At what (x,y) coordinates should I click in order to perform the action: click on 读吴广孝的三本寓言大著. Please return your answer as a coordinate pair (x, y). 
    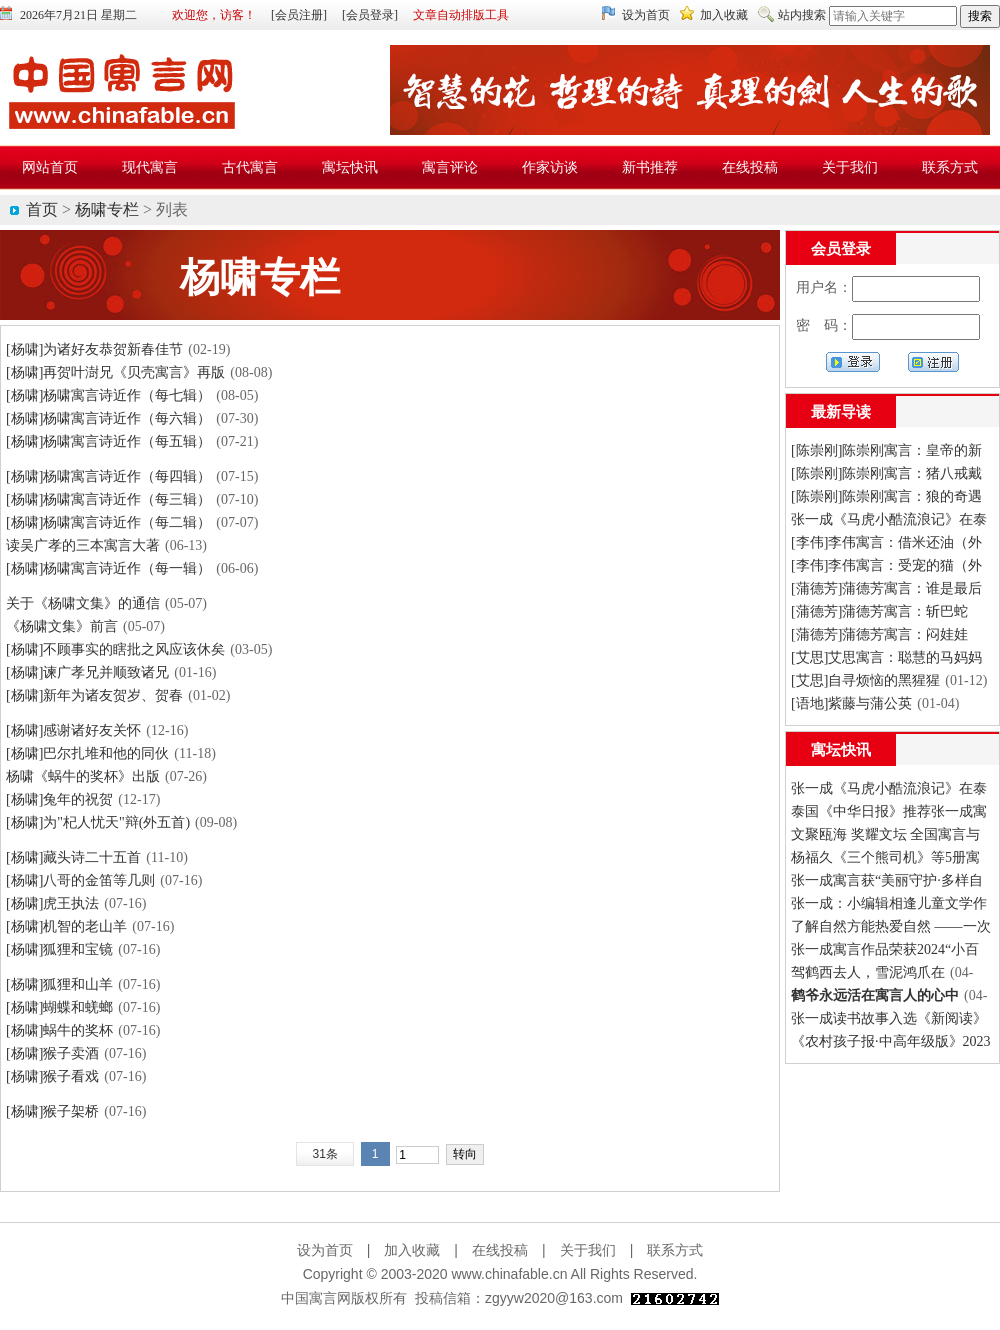
    Looking at the image, I should click on (83, 545).